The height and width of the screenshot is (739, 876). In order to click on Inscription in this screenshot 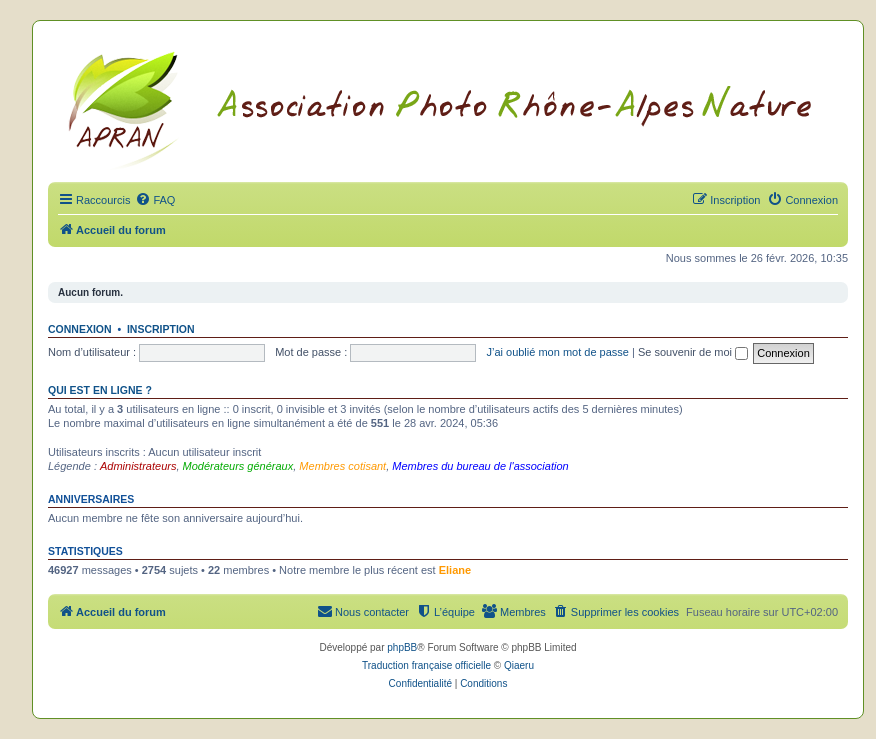, I will do `click(161, 329)`.